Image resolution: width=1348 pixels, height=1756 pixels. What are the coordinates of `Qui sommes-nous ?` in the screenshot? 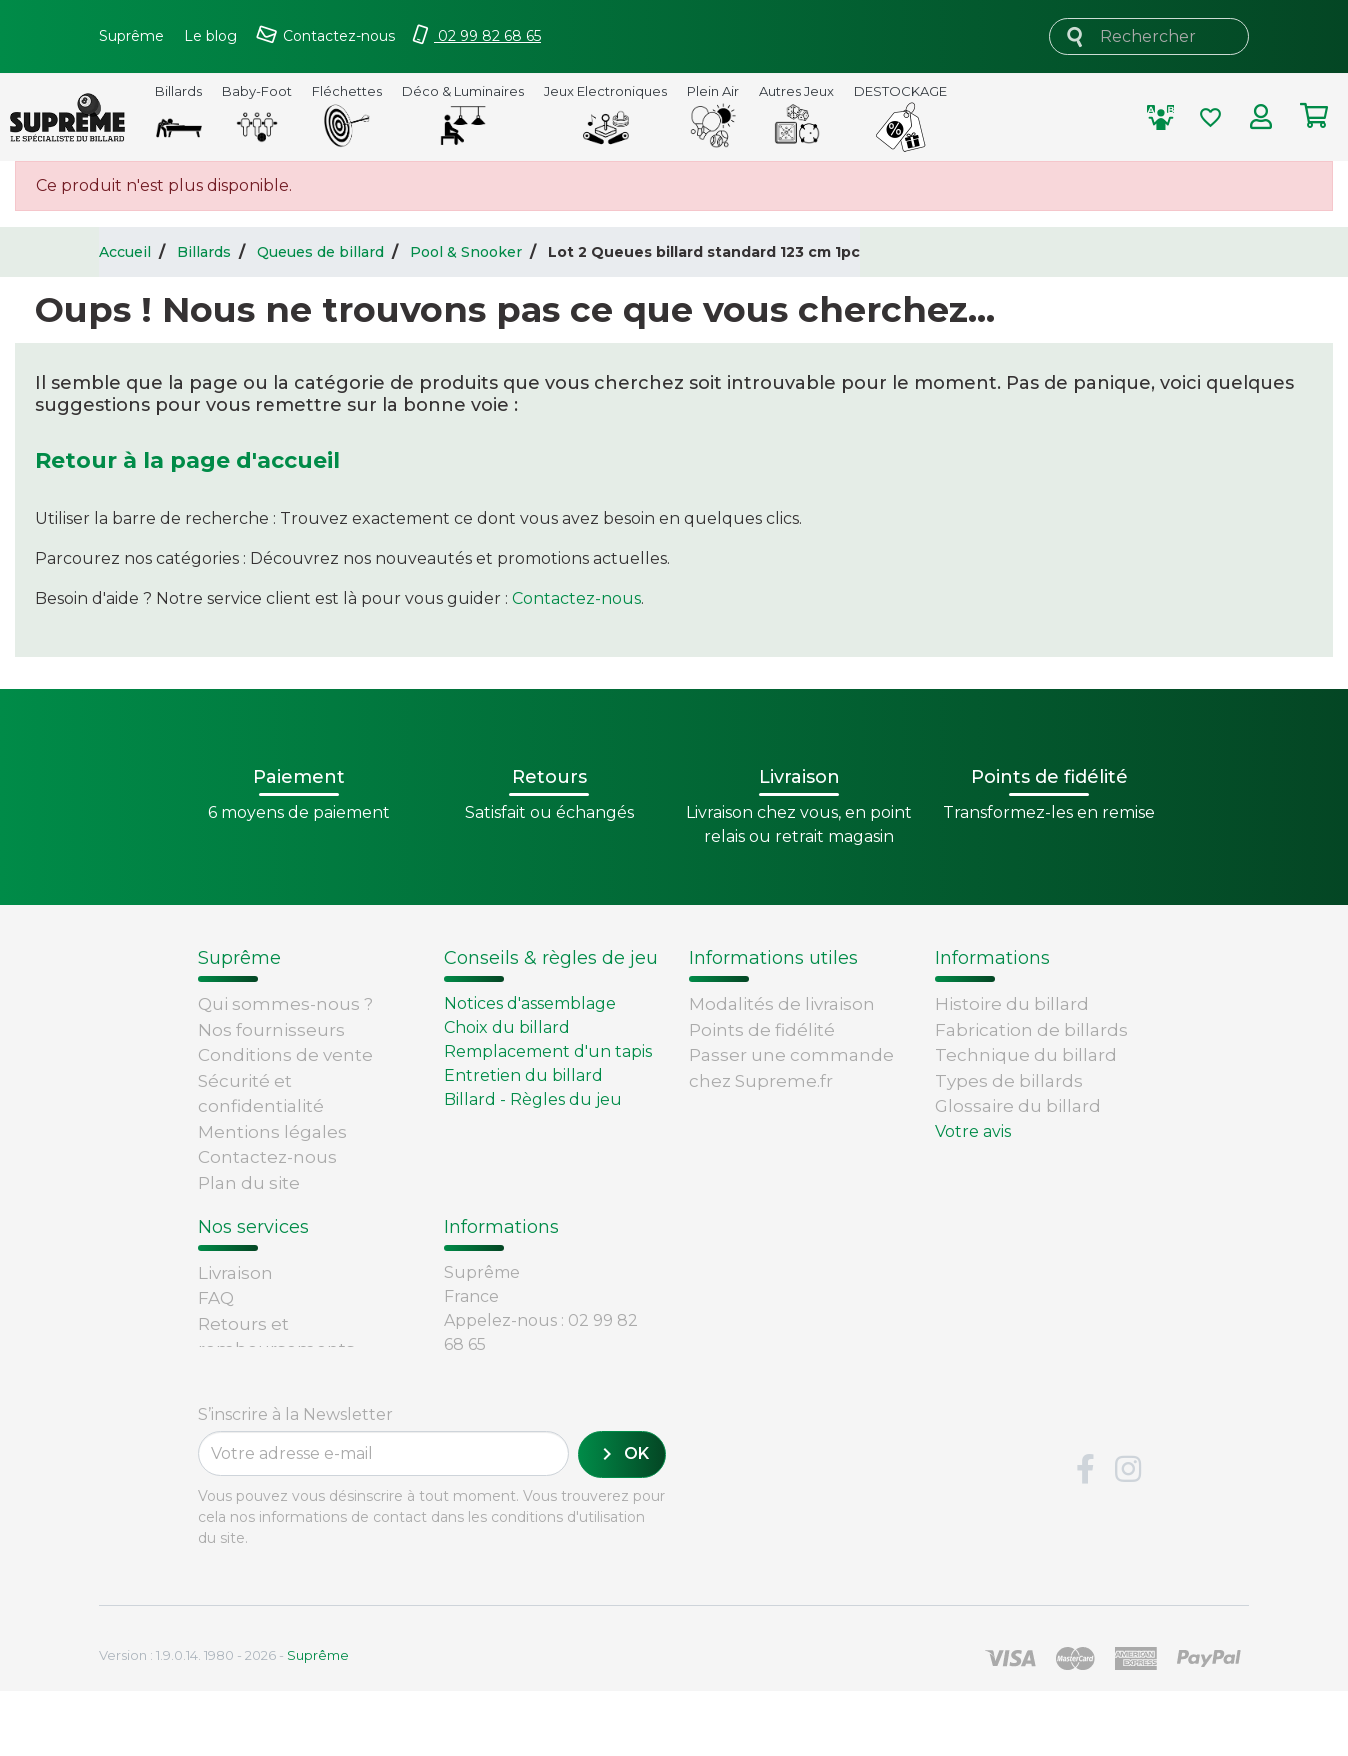 It's located at (285, 1004).